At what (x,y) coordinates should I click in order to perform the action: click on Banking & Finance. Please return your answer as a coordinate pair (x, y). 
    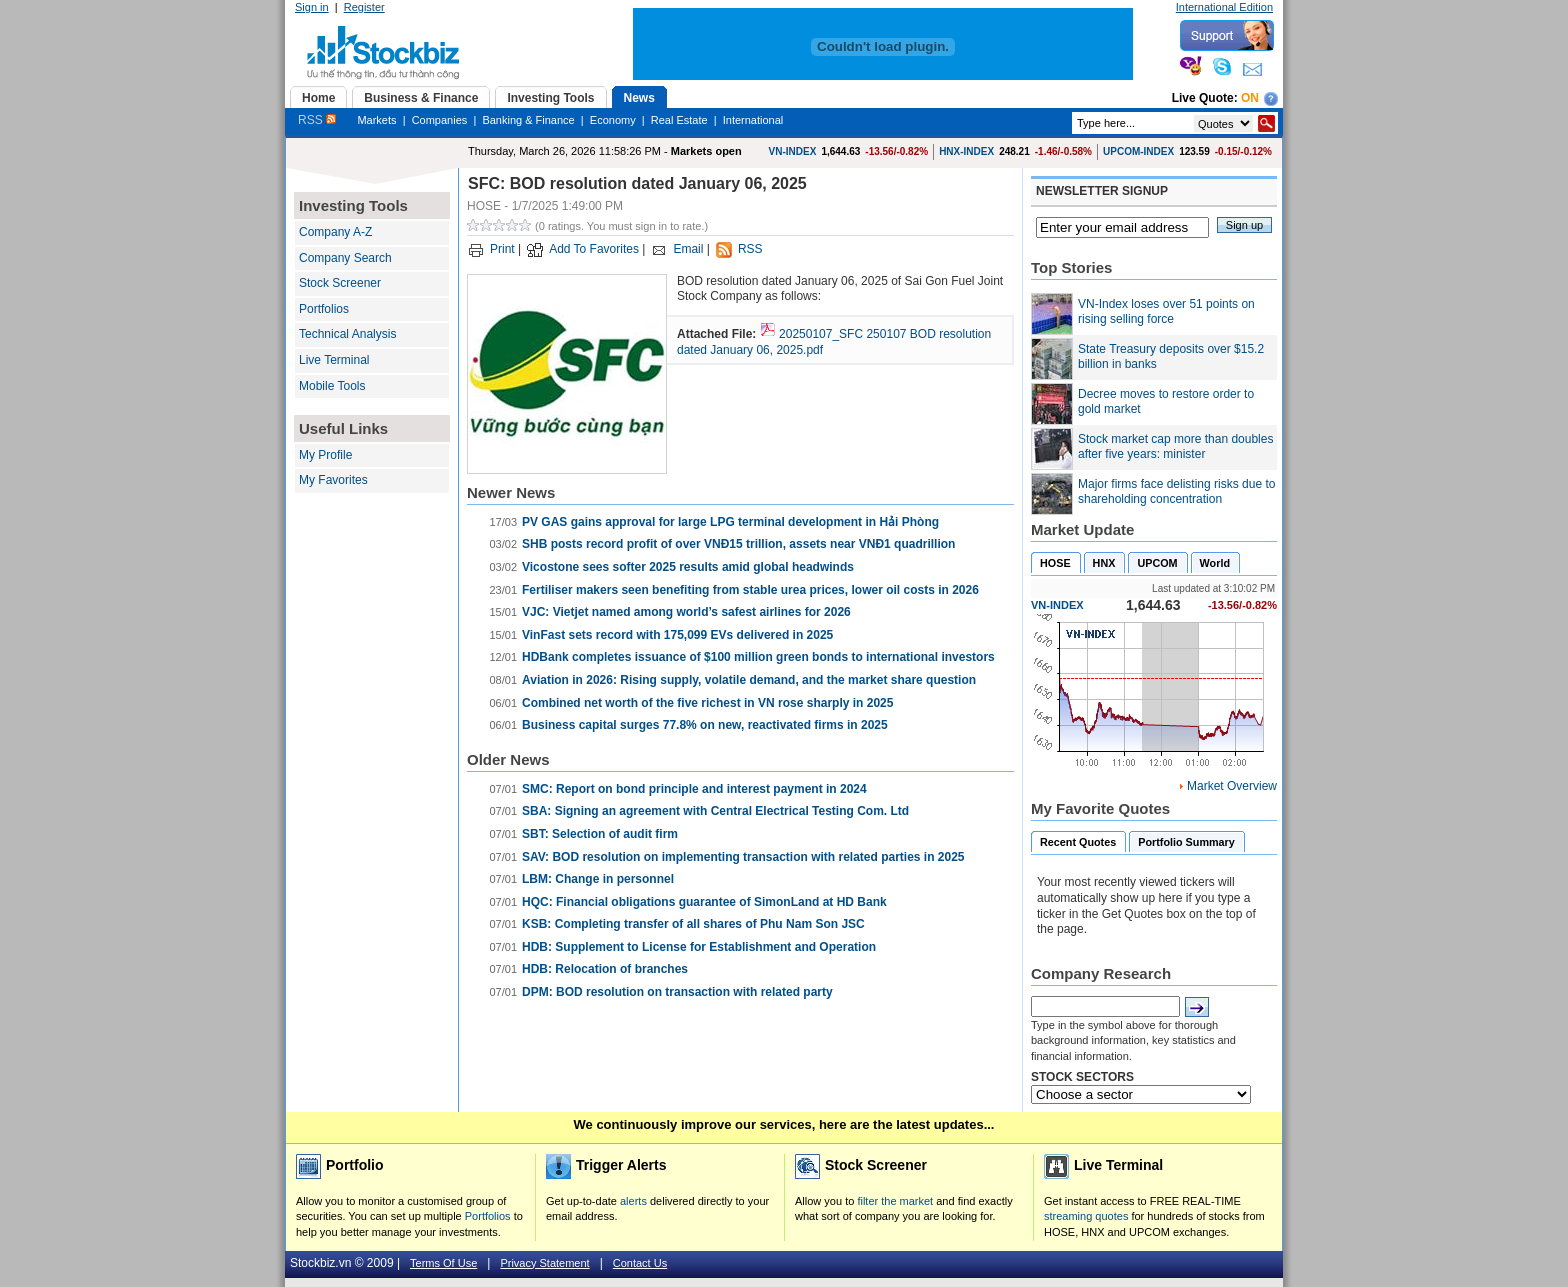
    Looking at the image, I should click on (528, 120).